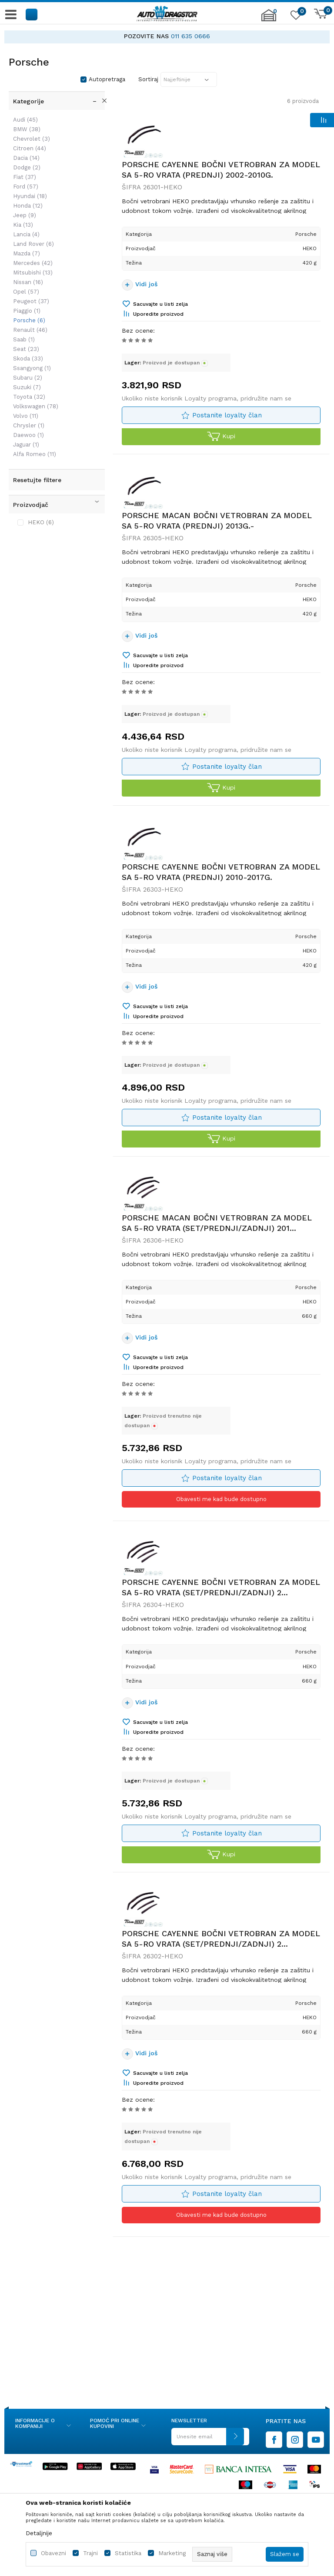 This screenshot has width=334, height=2576. Describe the element at coordinates (30, 196) in the screenshot. I see `Hyundai` at that location.